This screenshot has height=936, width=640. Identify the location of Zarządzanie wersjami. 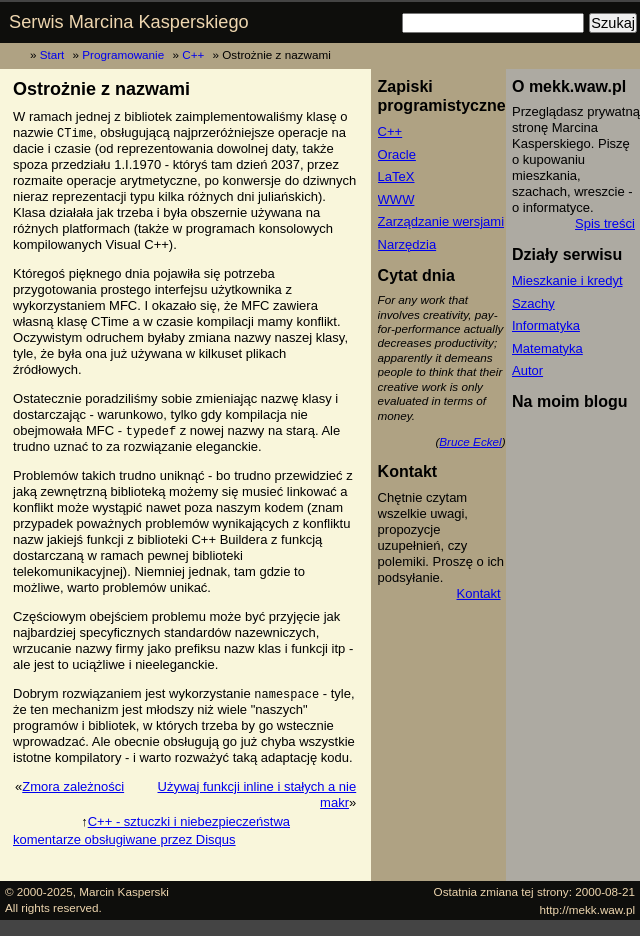
(441, 221).